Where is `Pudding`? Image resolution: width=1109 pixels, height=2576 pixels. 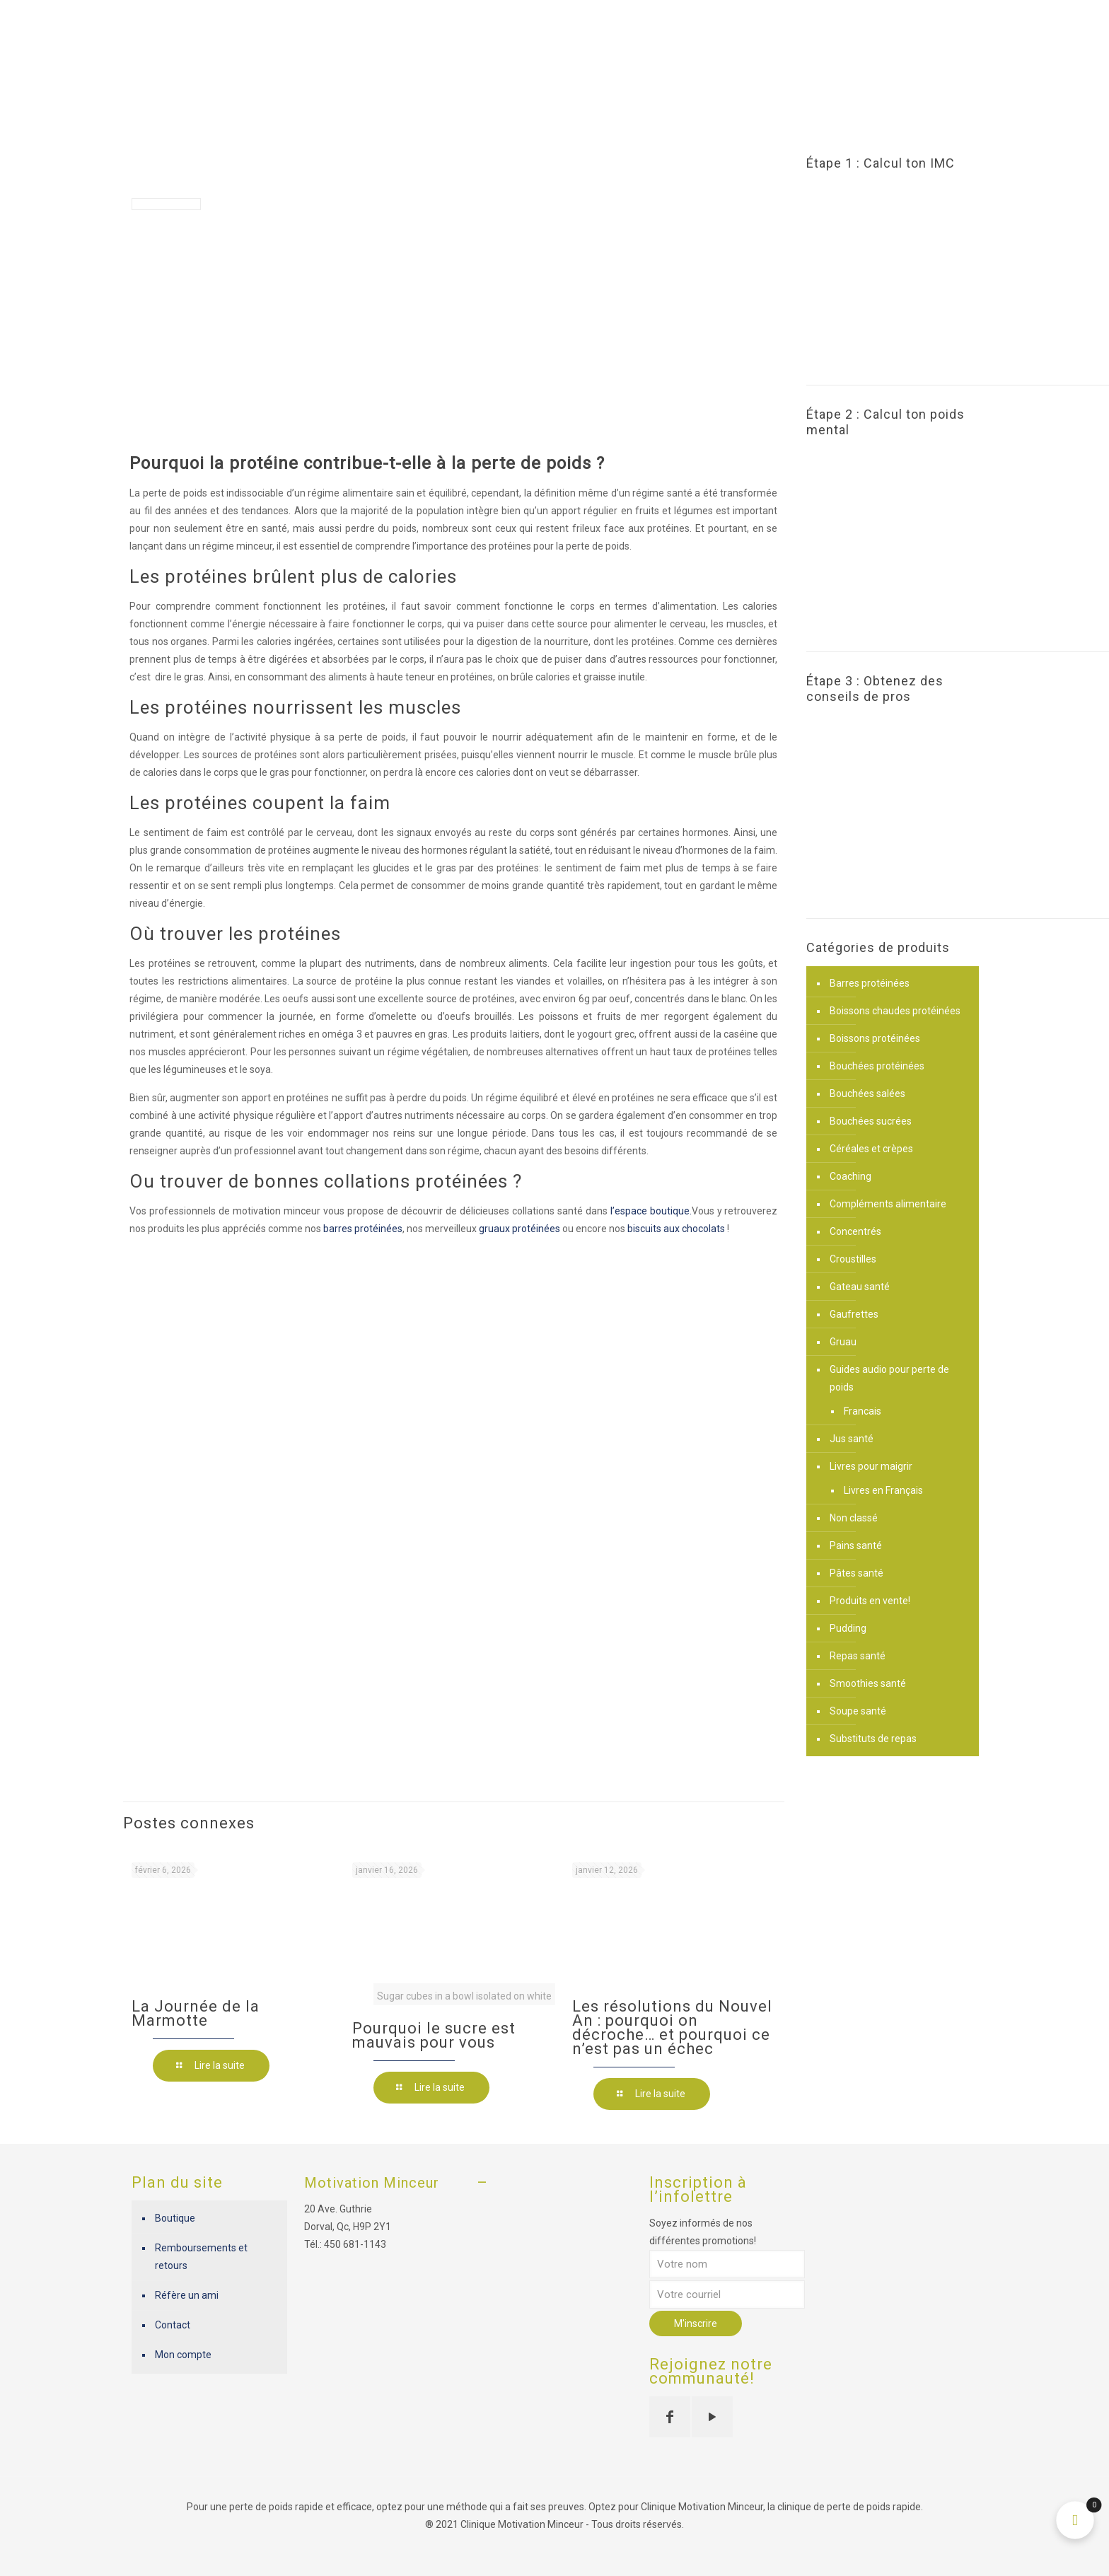 Pudding is located at coordinates (848, 1628).